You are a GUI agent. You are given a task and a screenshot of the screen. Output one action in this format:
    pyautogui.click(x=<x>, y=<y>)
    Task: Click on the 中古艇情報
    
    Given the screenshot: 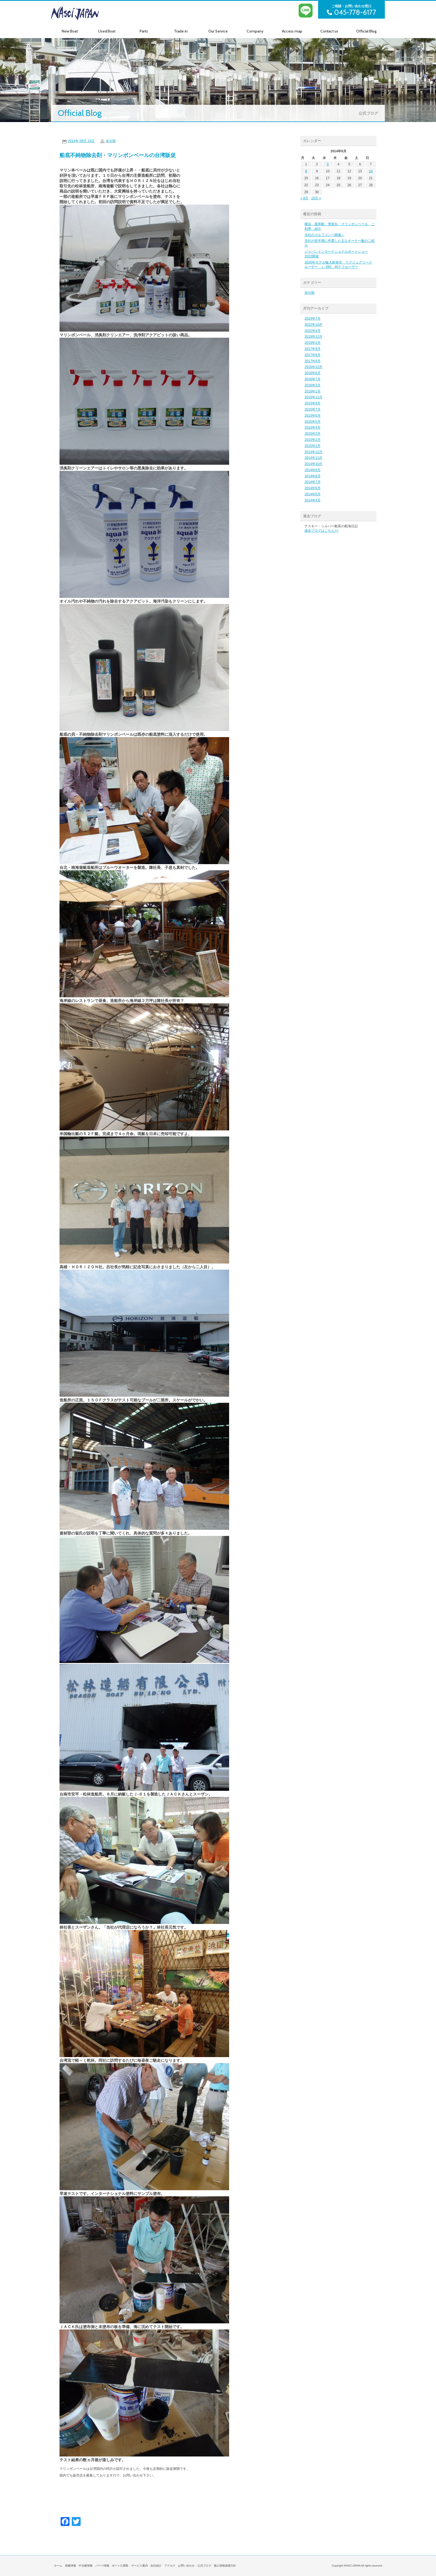 What is the action you would take?
    pyautogui.click(x=86, y=2565)
    